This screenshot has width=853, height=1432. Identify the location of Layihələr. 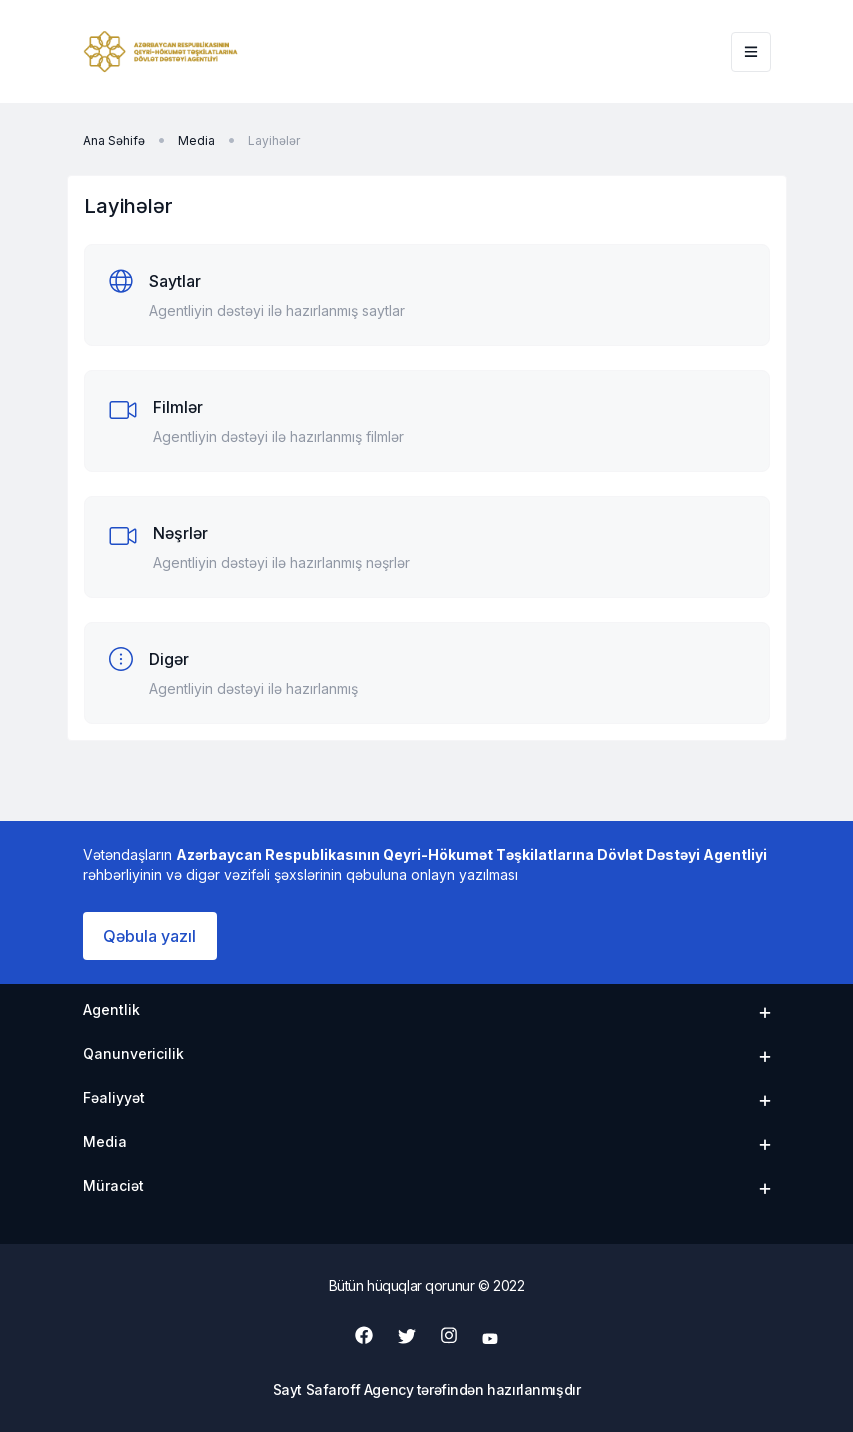
(274, 140).